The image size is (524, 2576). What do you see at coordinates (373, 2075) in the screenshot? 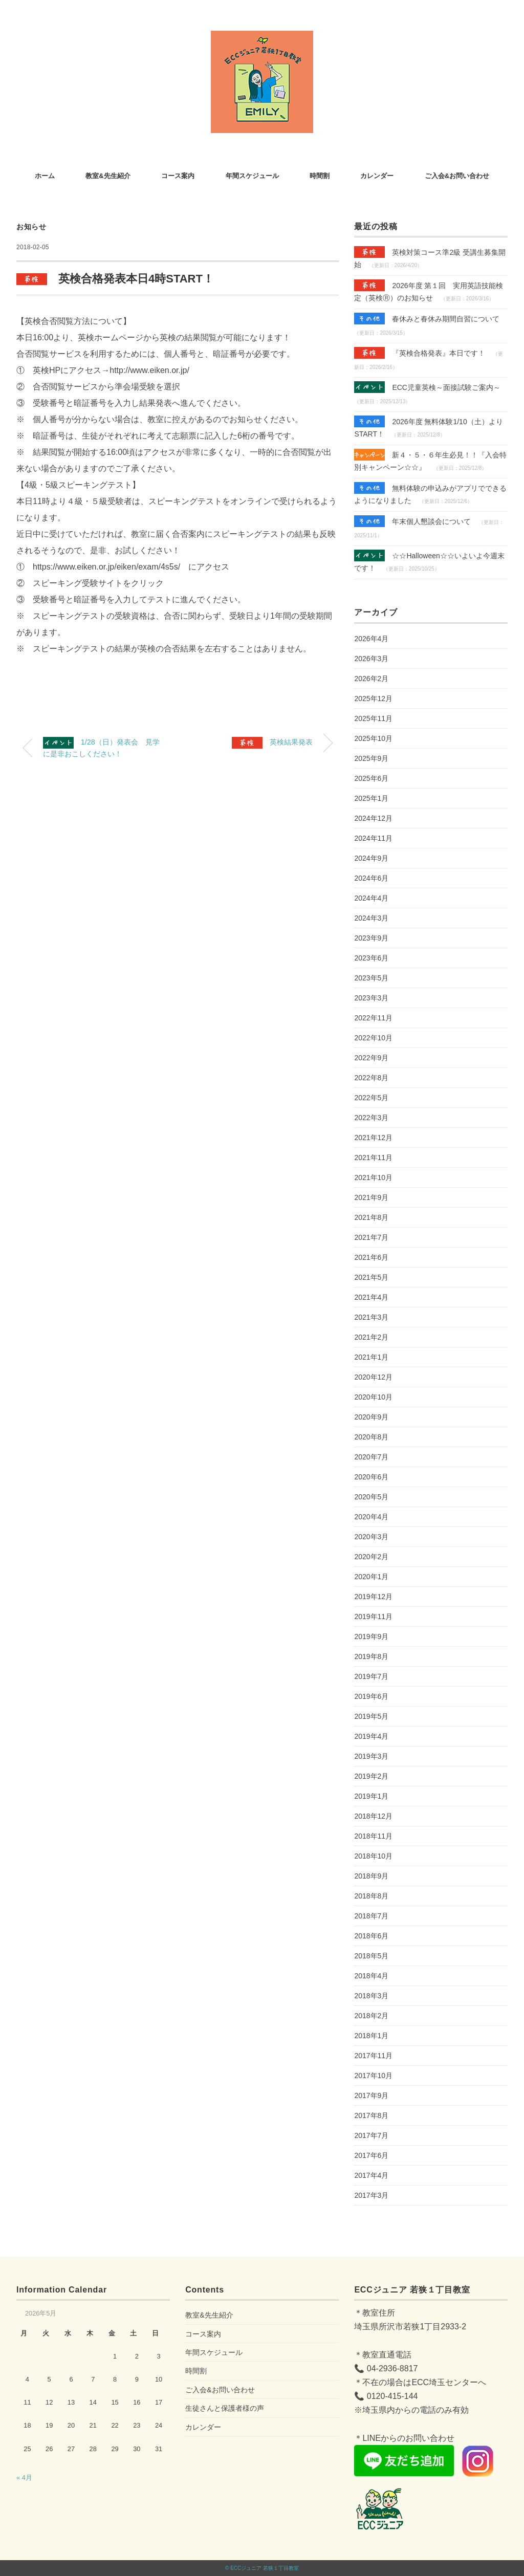
I see `2017年10月` at bounding box center [373, 2075].